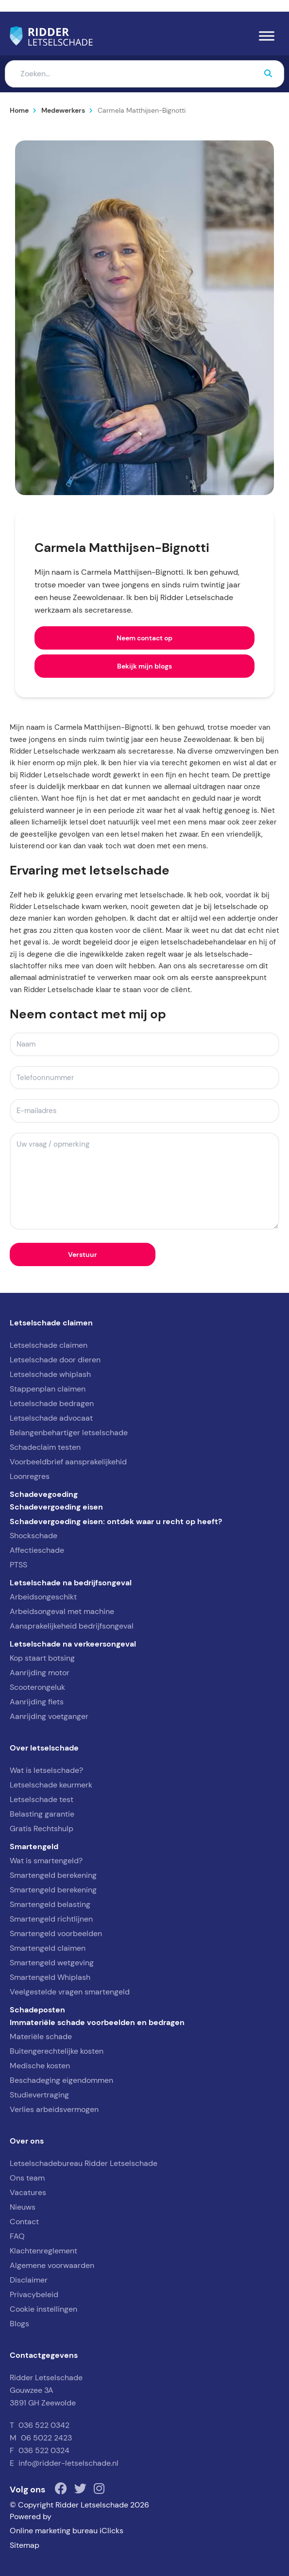  I want to click on Smartengeld, so click(34, 1846).